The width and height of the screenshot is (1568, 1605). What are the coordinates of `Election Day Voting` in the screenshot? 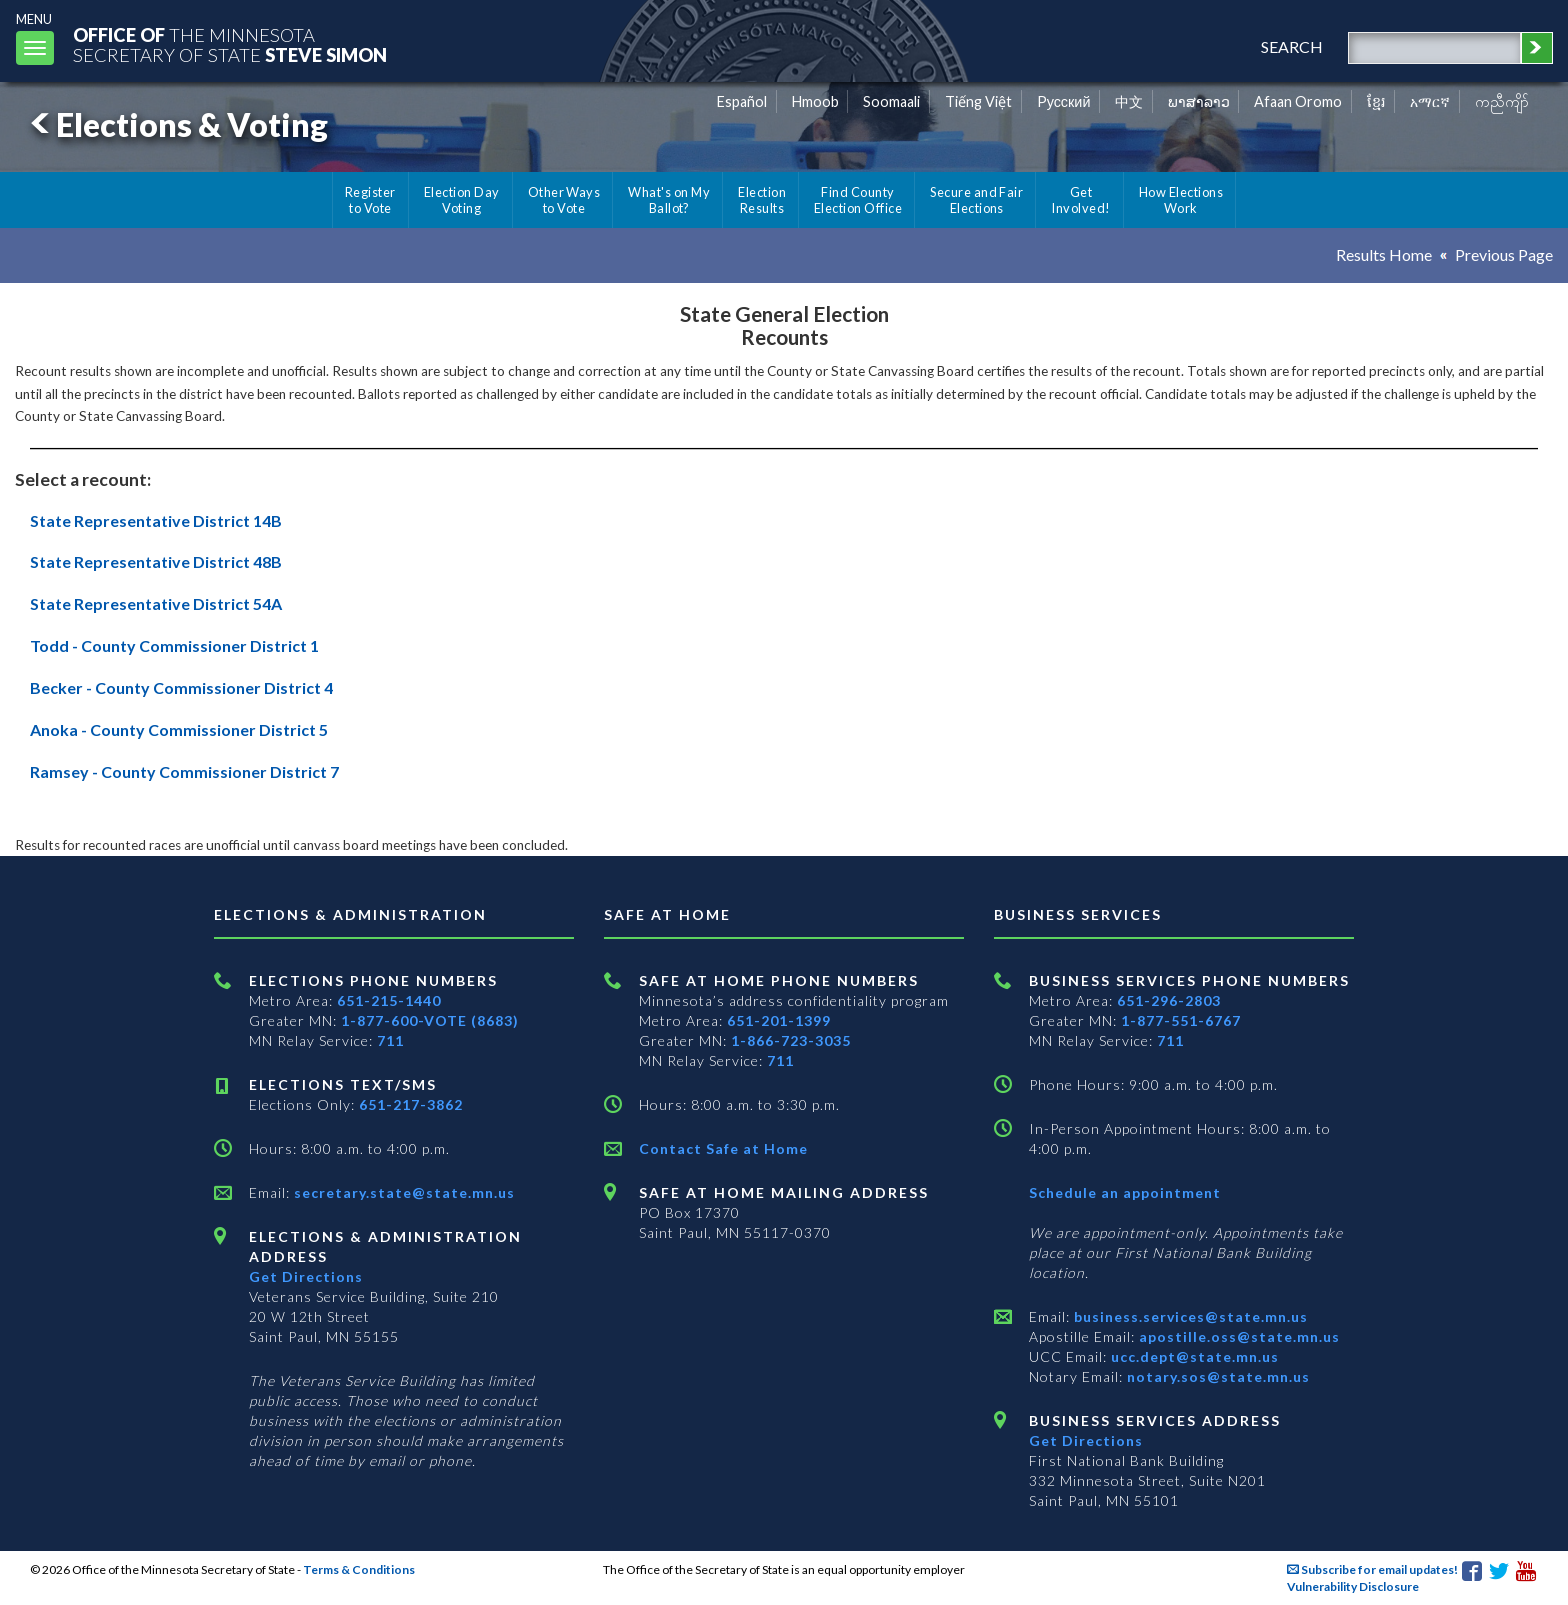 It's located at (462, 200).